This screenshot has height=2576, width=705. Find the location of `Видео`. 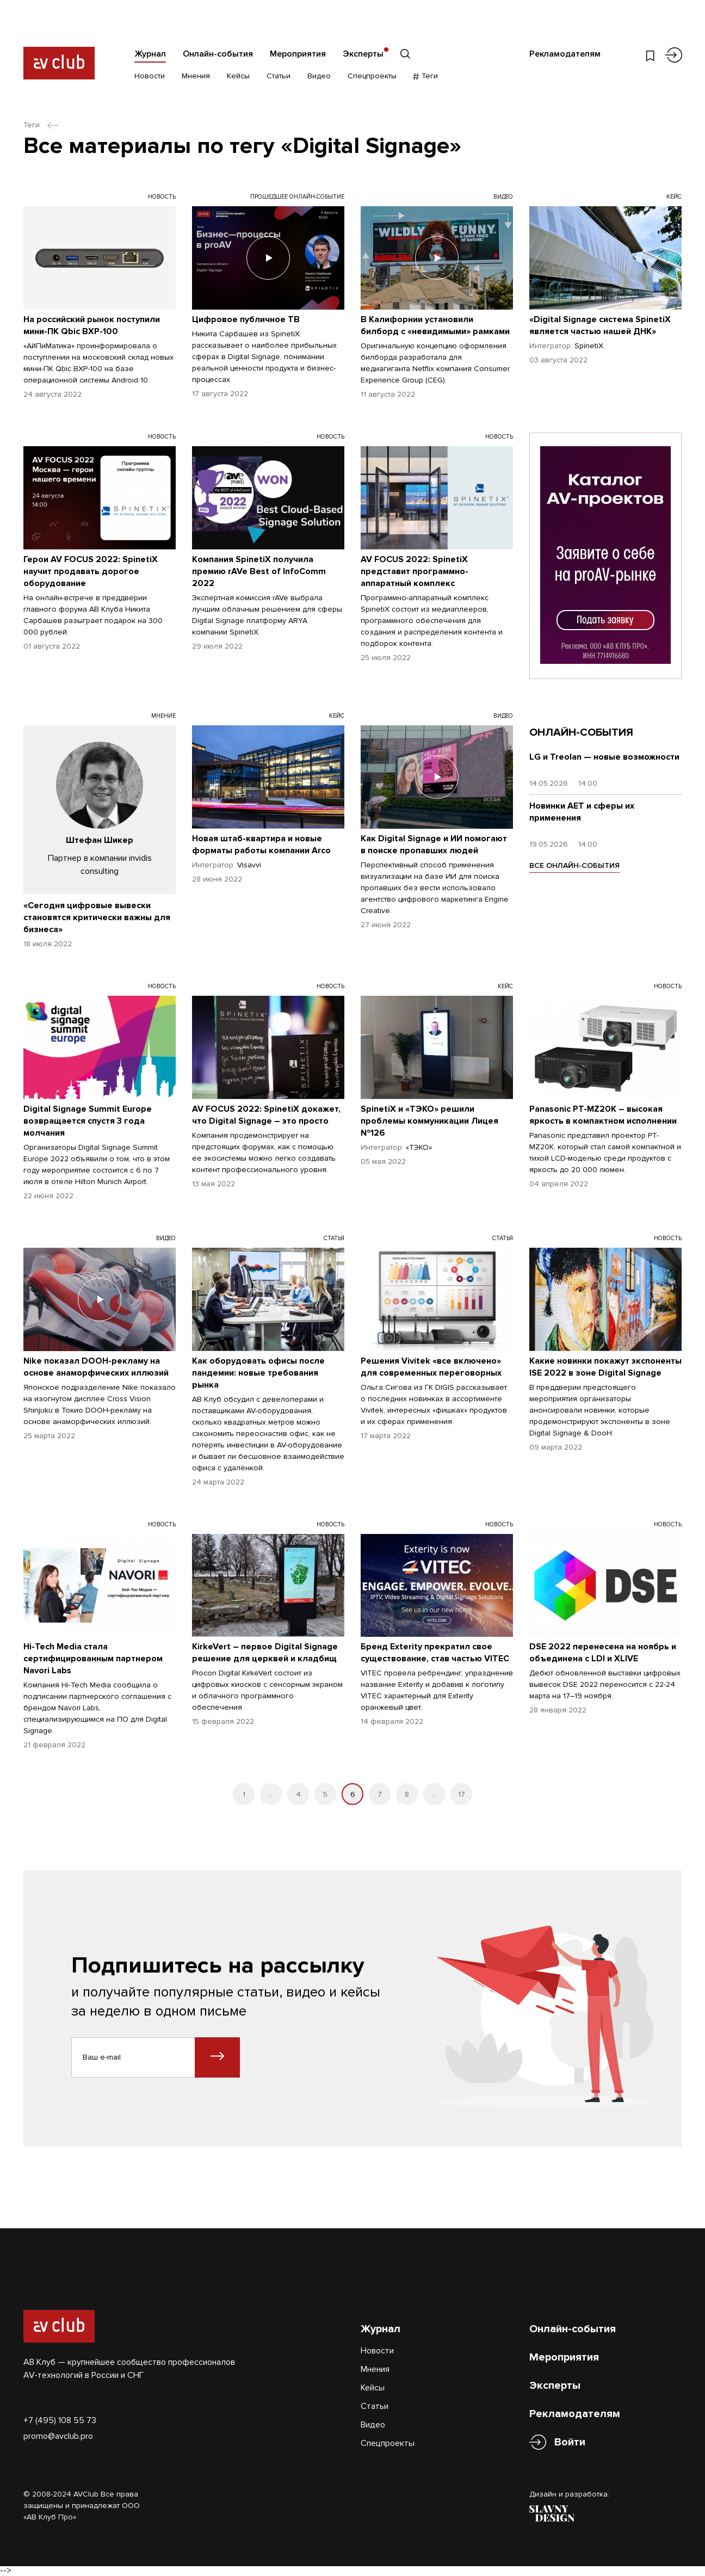

Видео is located at coordinates (319, 76).